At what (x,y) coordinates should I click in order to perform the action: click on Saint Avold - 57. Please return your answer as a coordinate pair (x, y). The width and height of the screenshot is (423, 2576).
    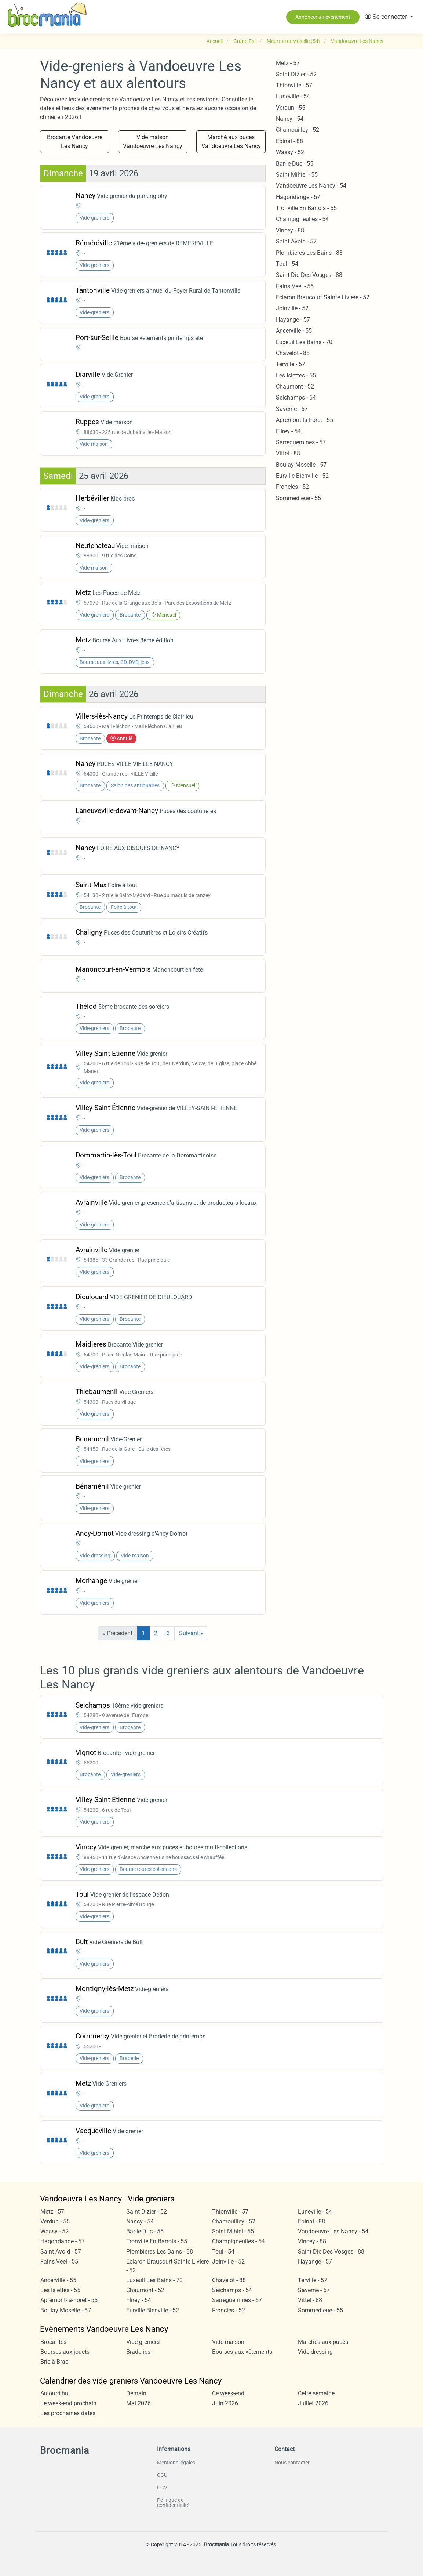
    Looking at the image, I should click on (296, 241).